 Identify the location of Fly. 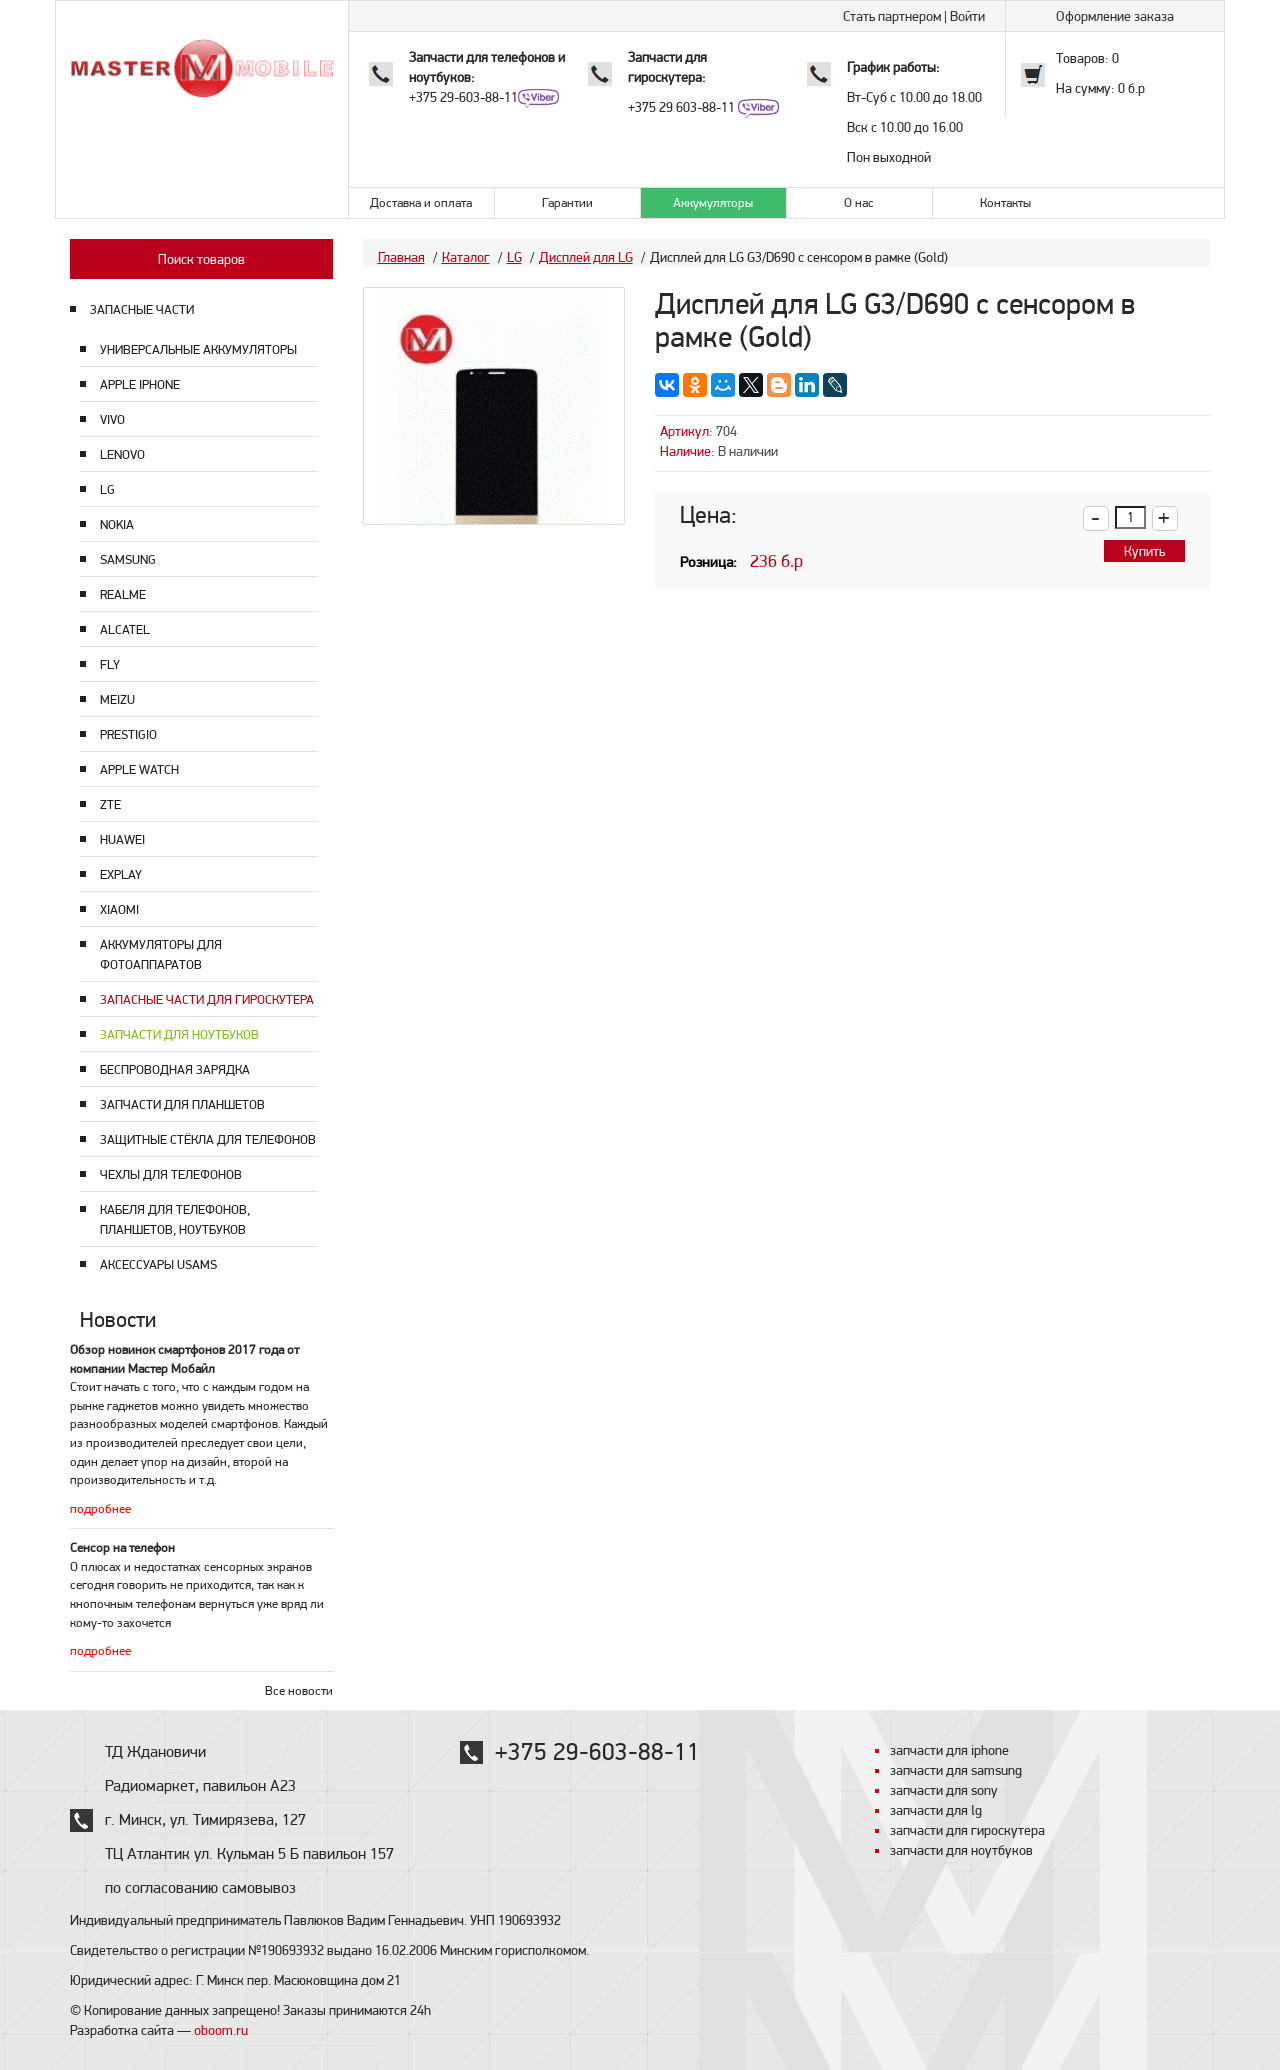
(110, 664).